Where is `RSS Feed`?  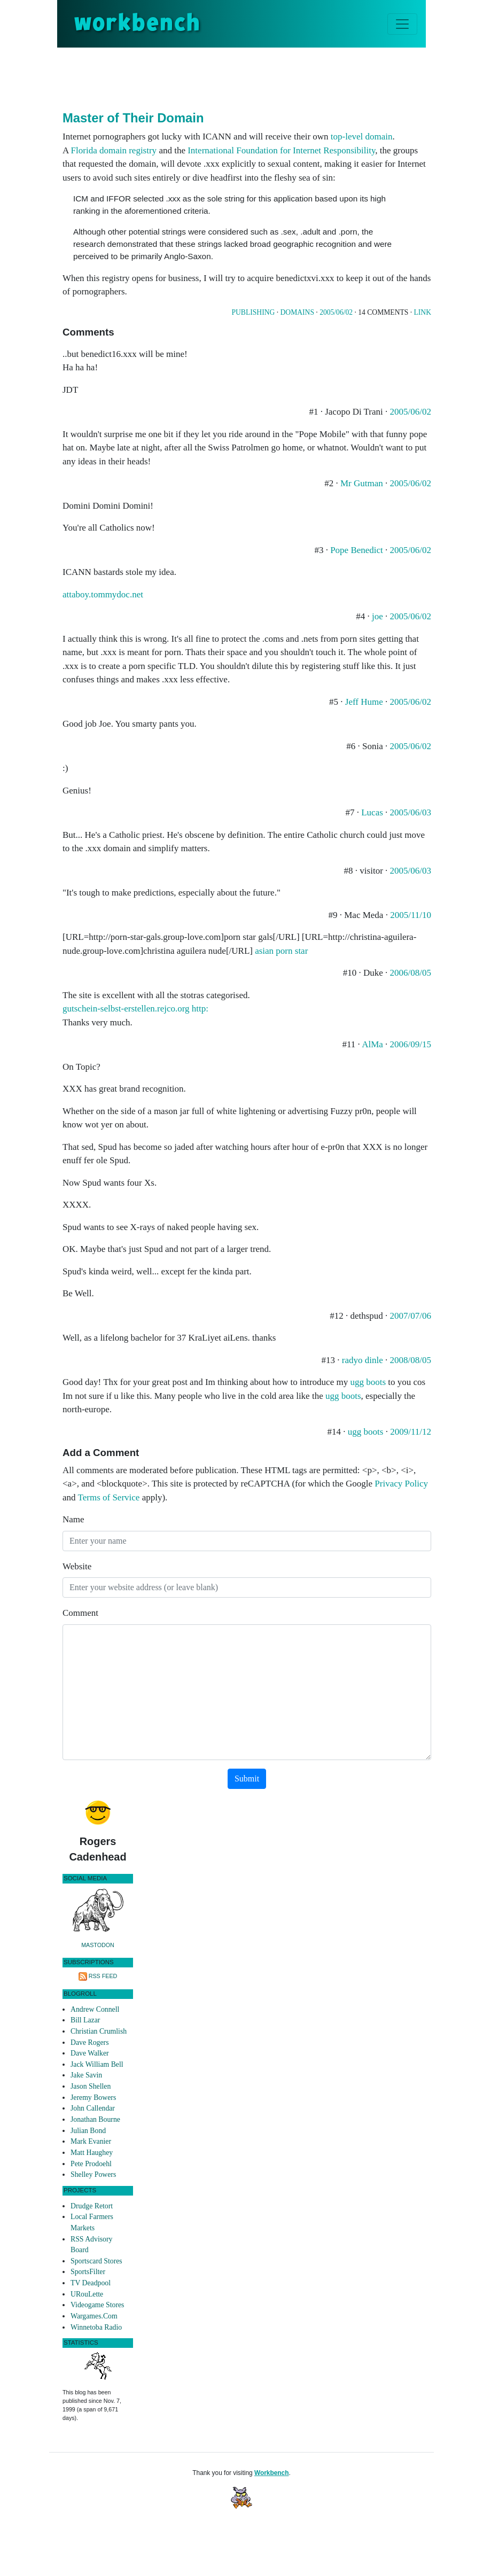 RSS Feed is located at coordinates (103, 1976).